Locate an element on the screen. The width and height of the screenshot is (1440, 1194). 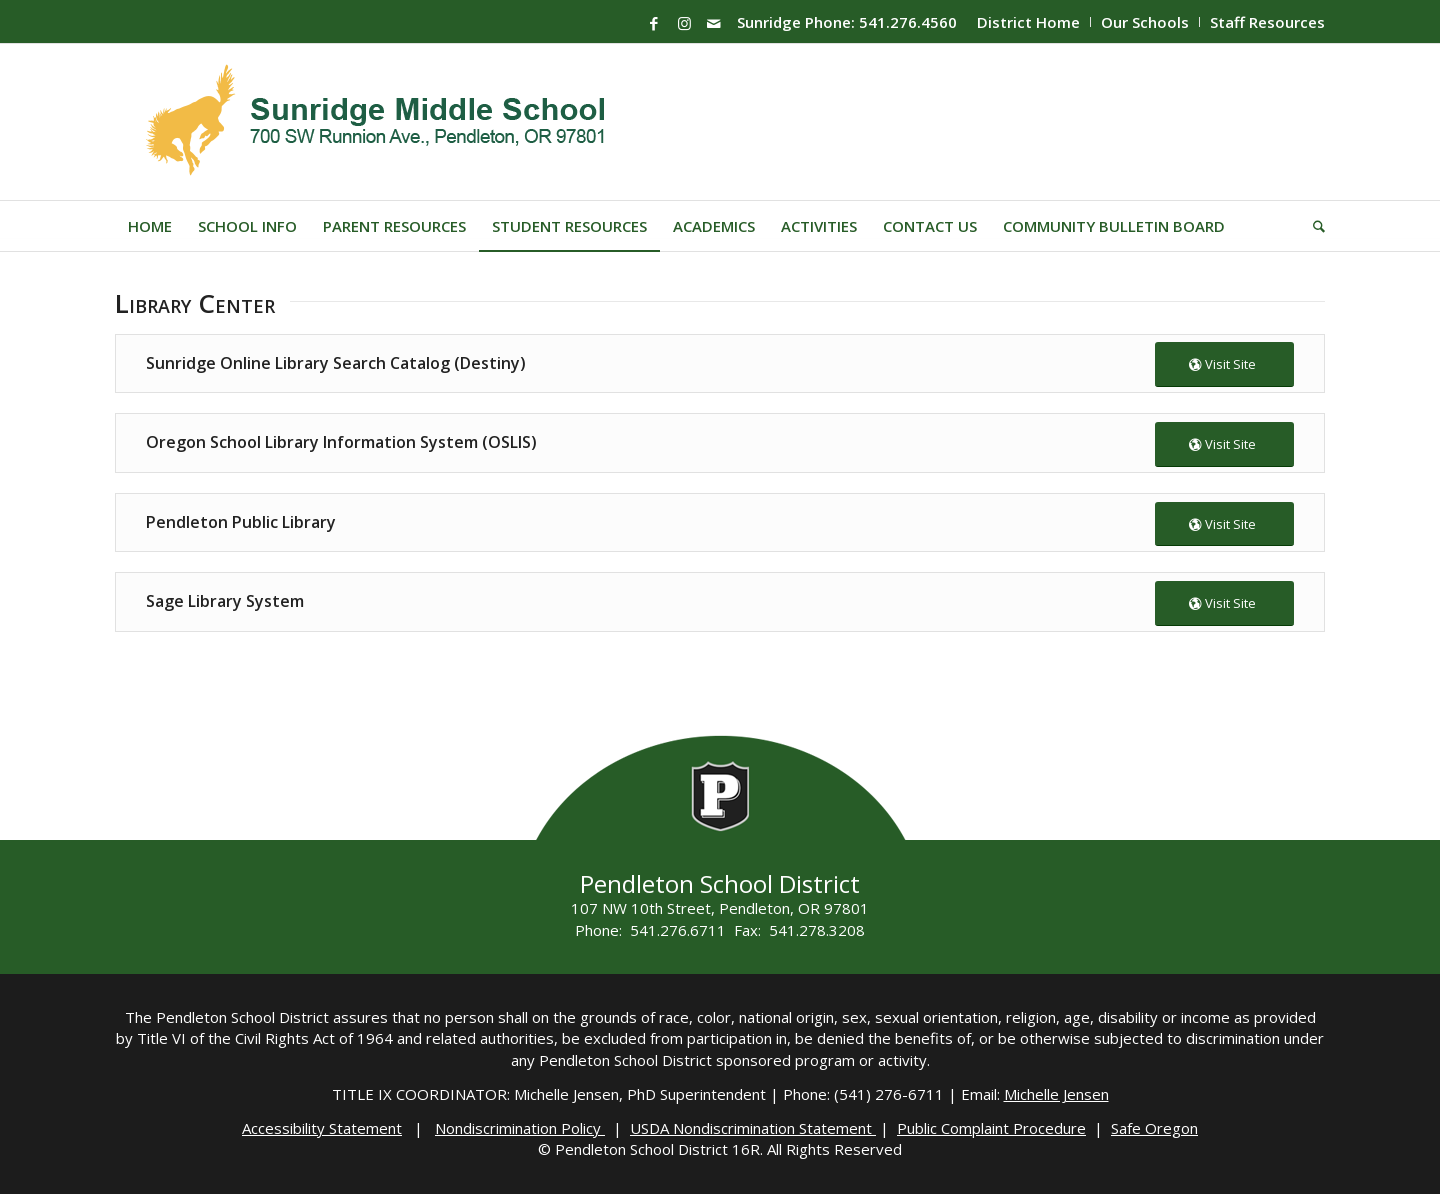
Safe Oregon is located at coordinates (1154, 1128).